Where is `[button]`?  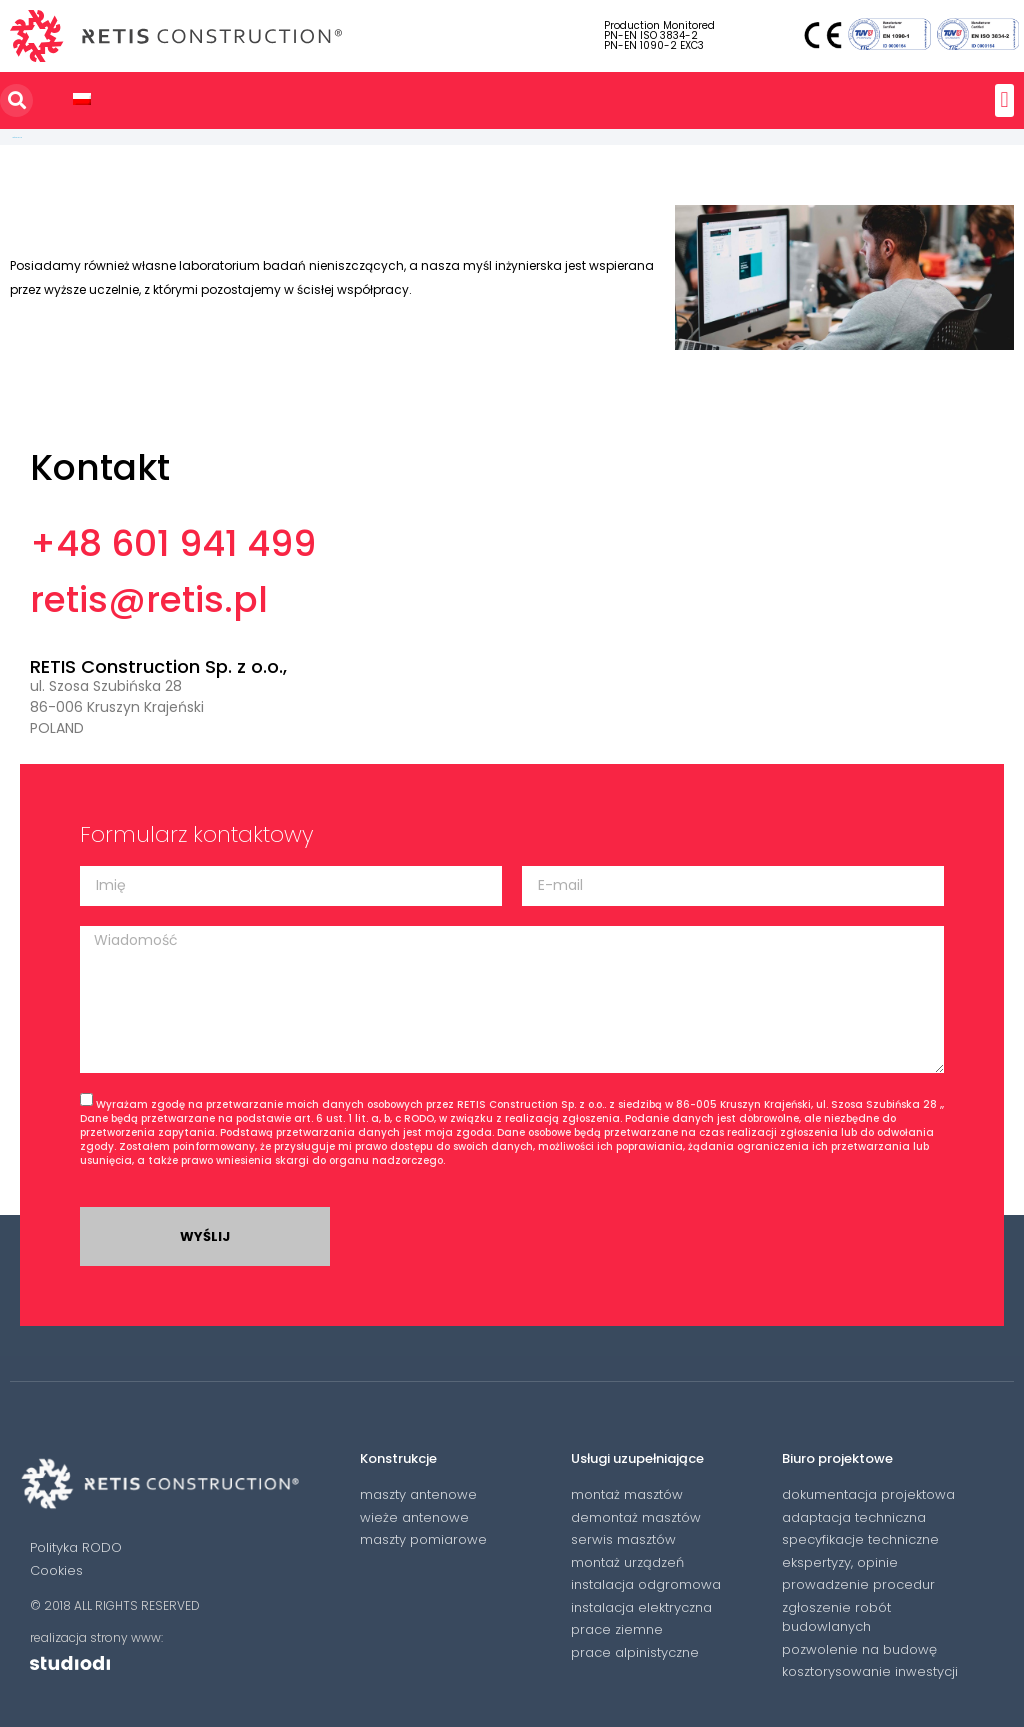 [button] is located at coordinates (1004, 100).